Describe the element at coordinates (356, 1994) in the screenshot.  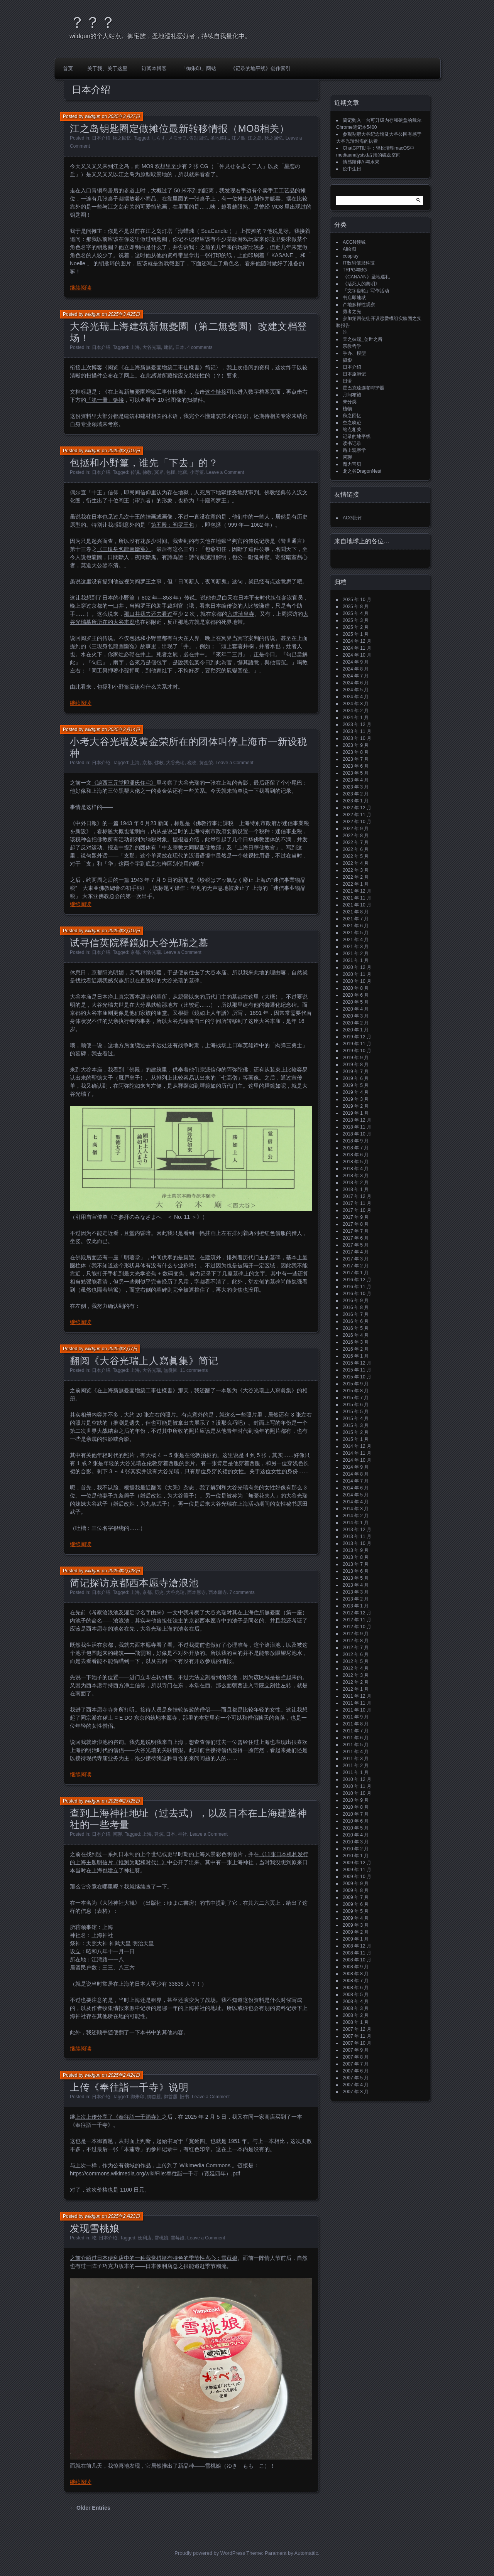
I see `2008 年 5 月` at that location.